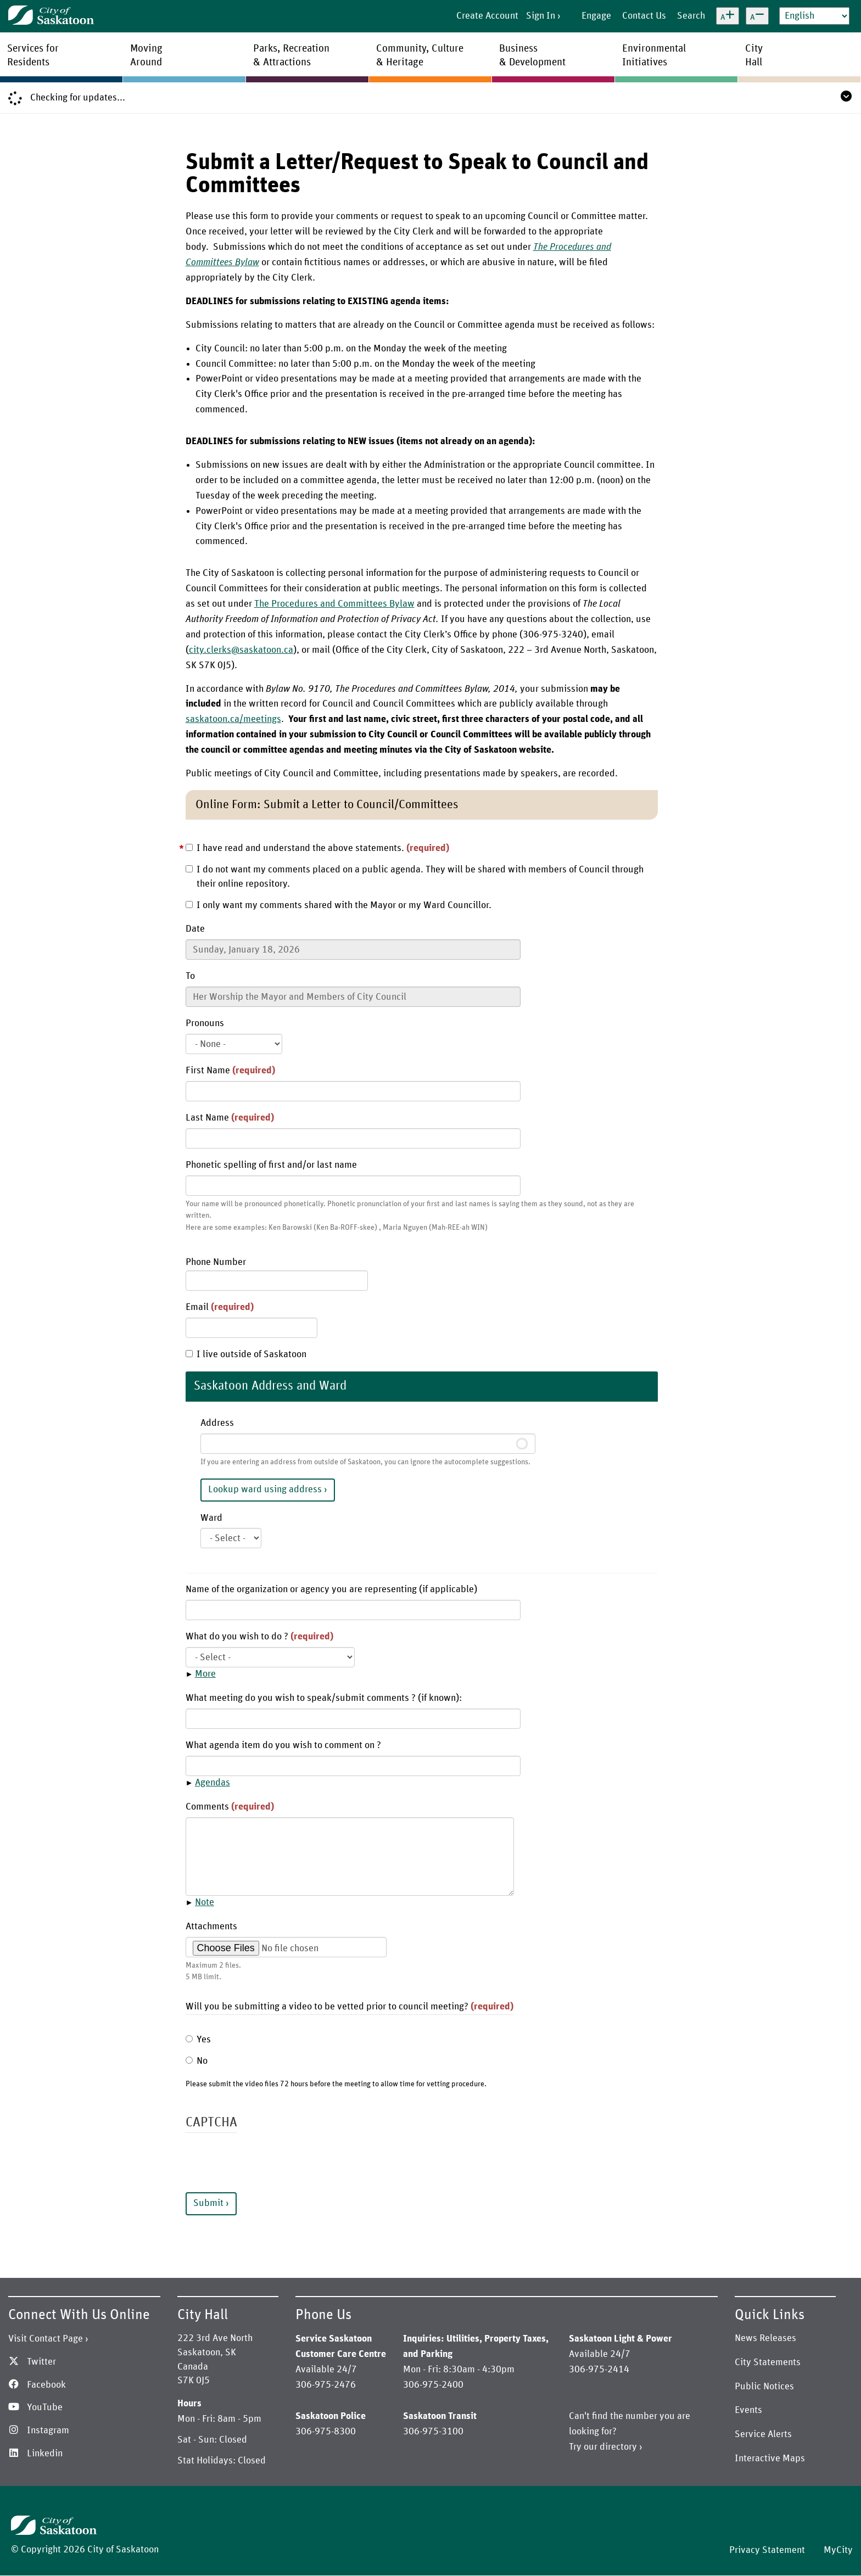  I want to click on I have read and understand the above statements., so click(317, 848).